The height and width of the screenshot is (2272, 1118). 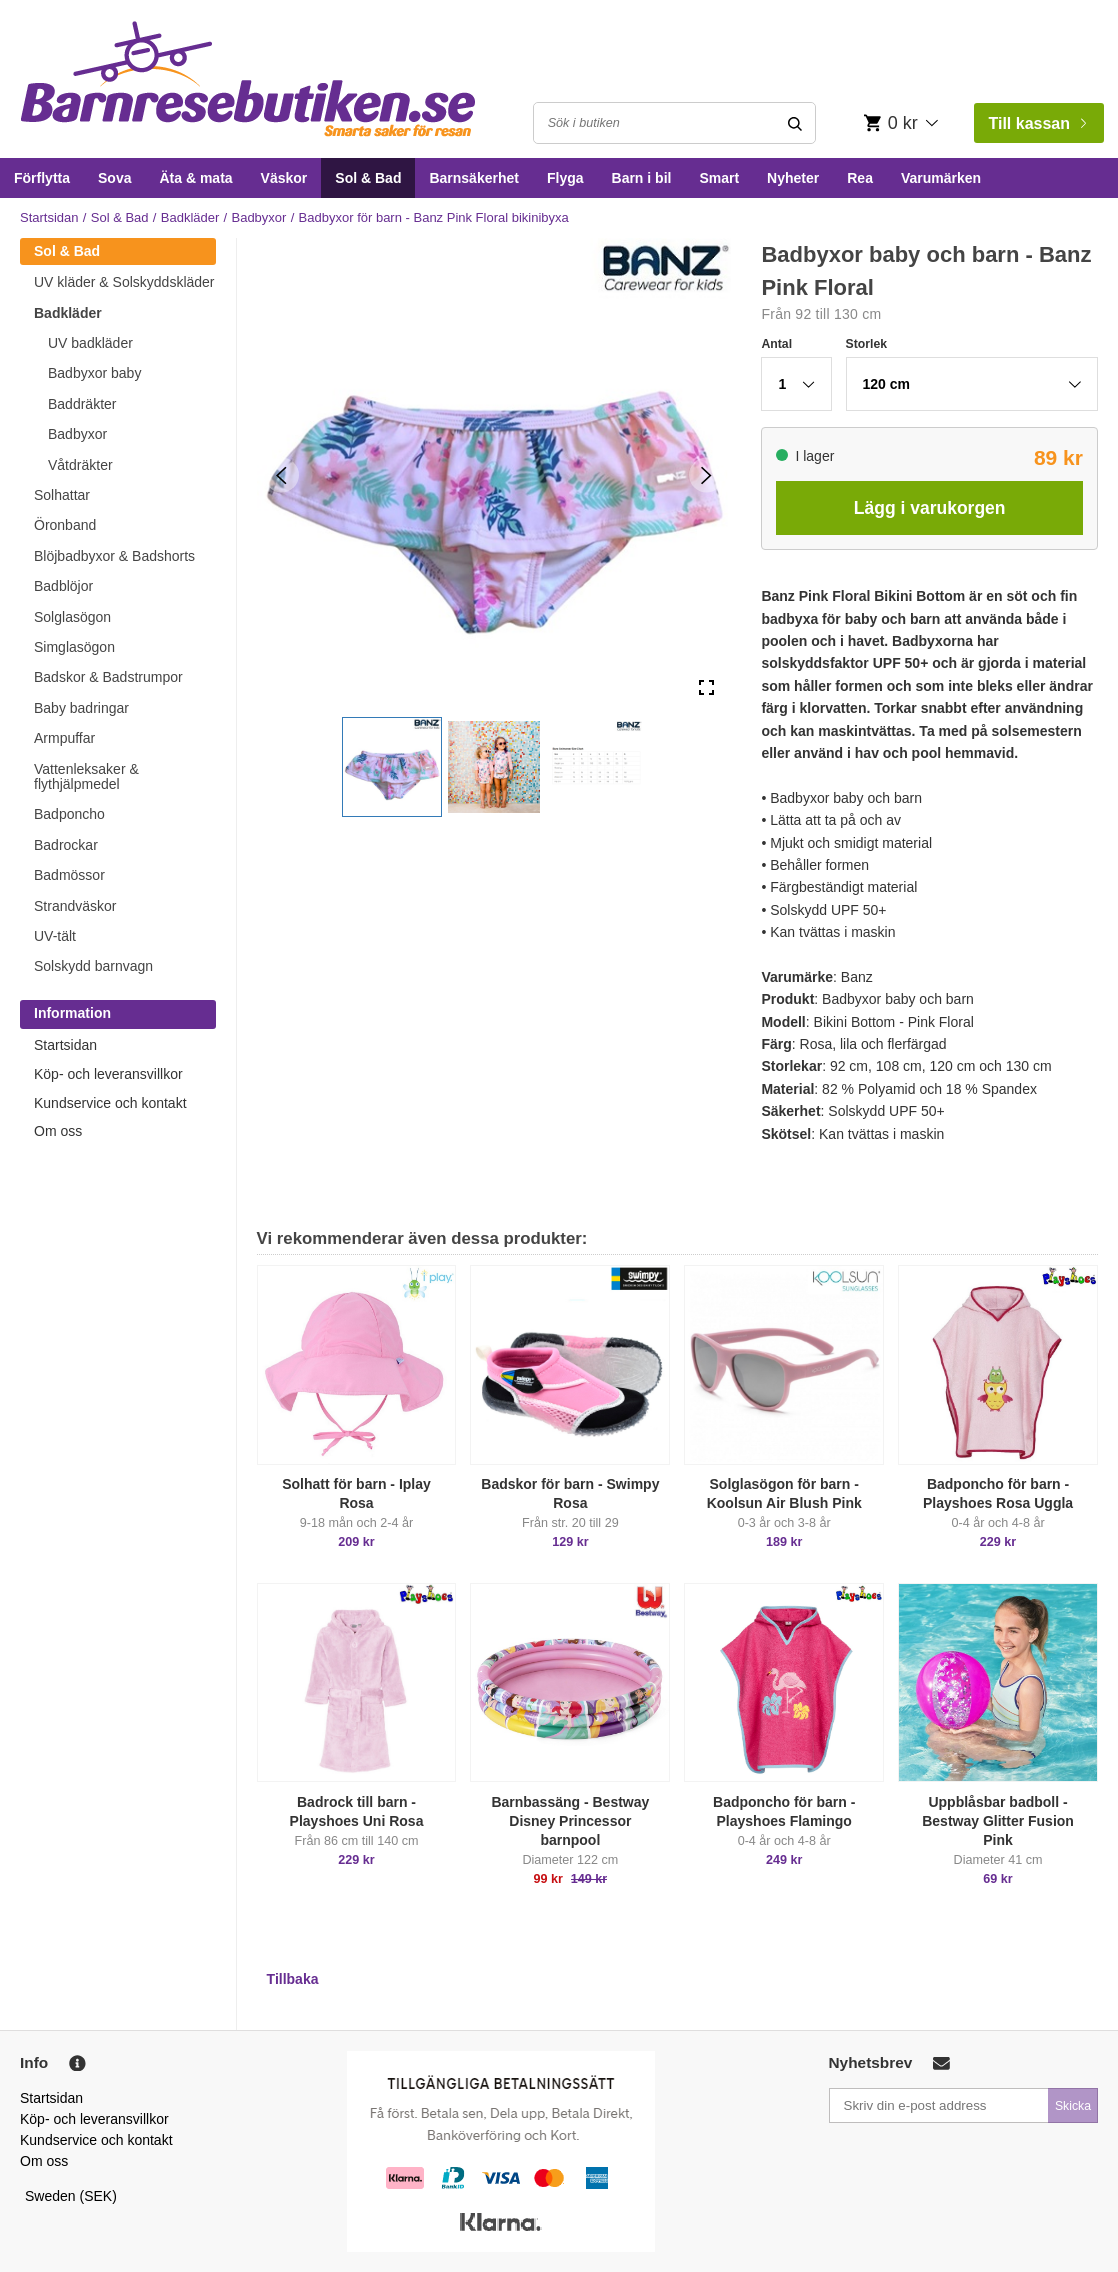 What do you see at coordinates (81, 708) in the screenshot?
I see `Baby badringar` at bounding box center [81, 708].